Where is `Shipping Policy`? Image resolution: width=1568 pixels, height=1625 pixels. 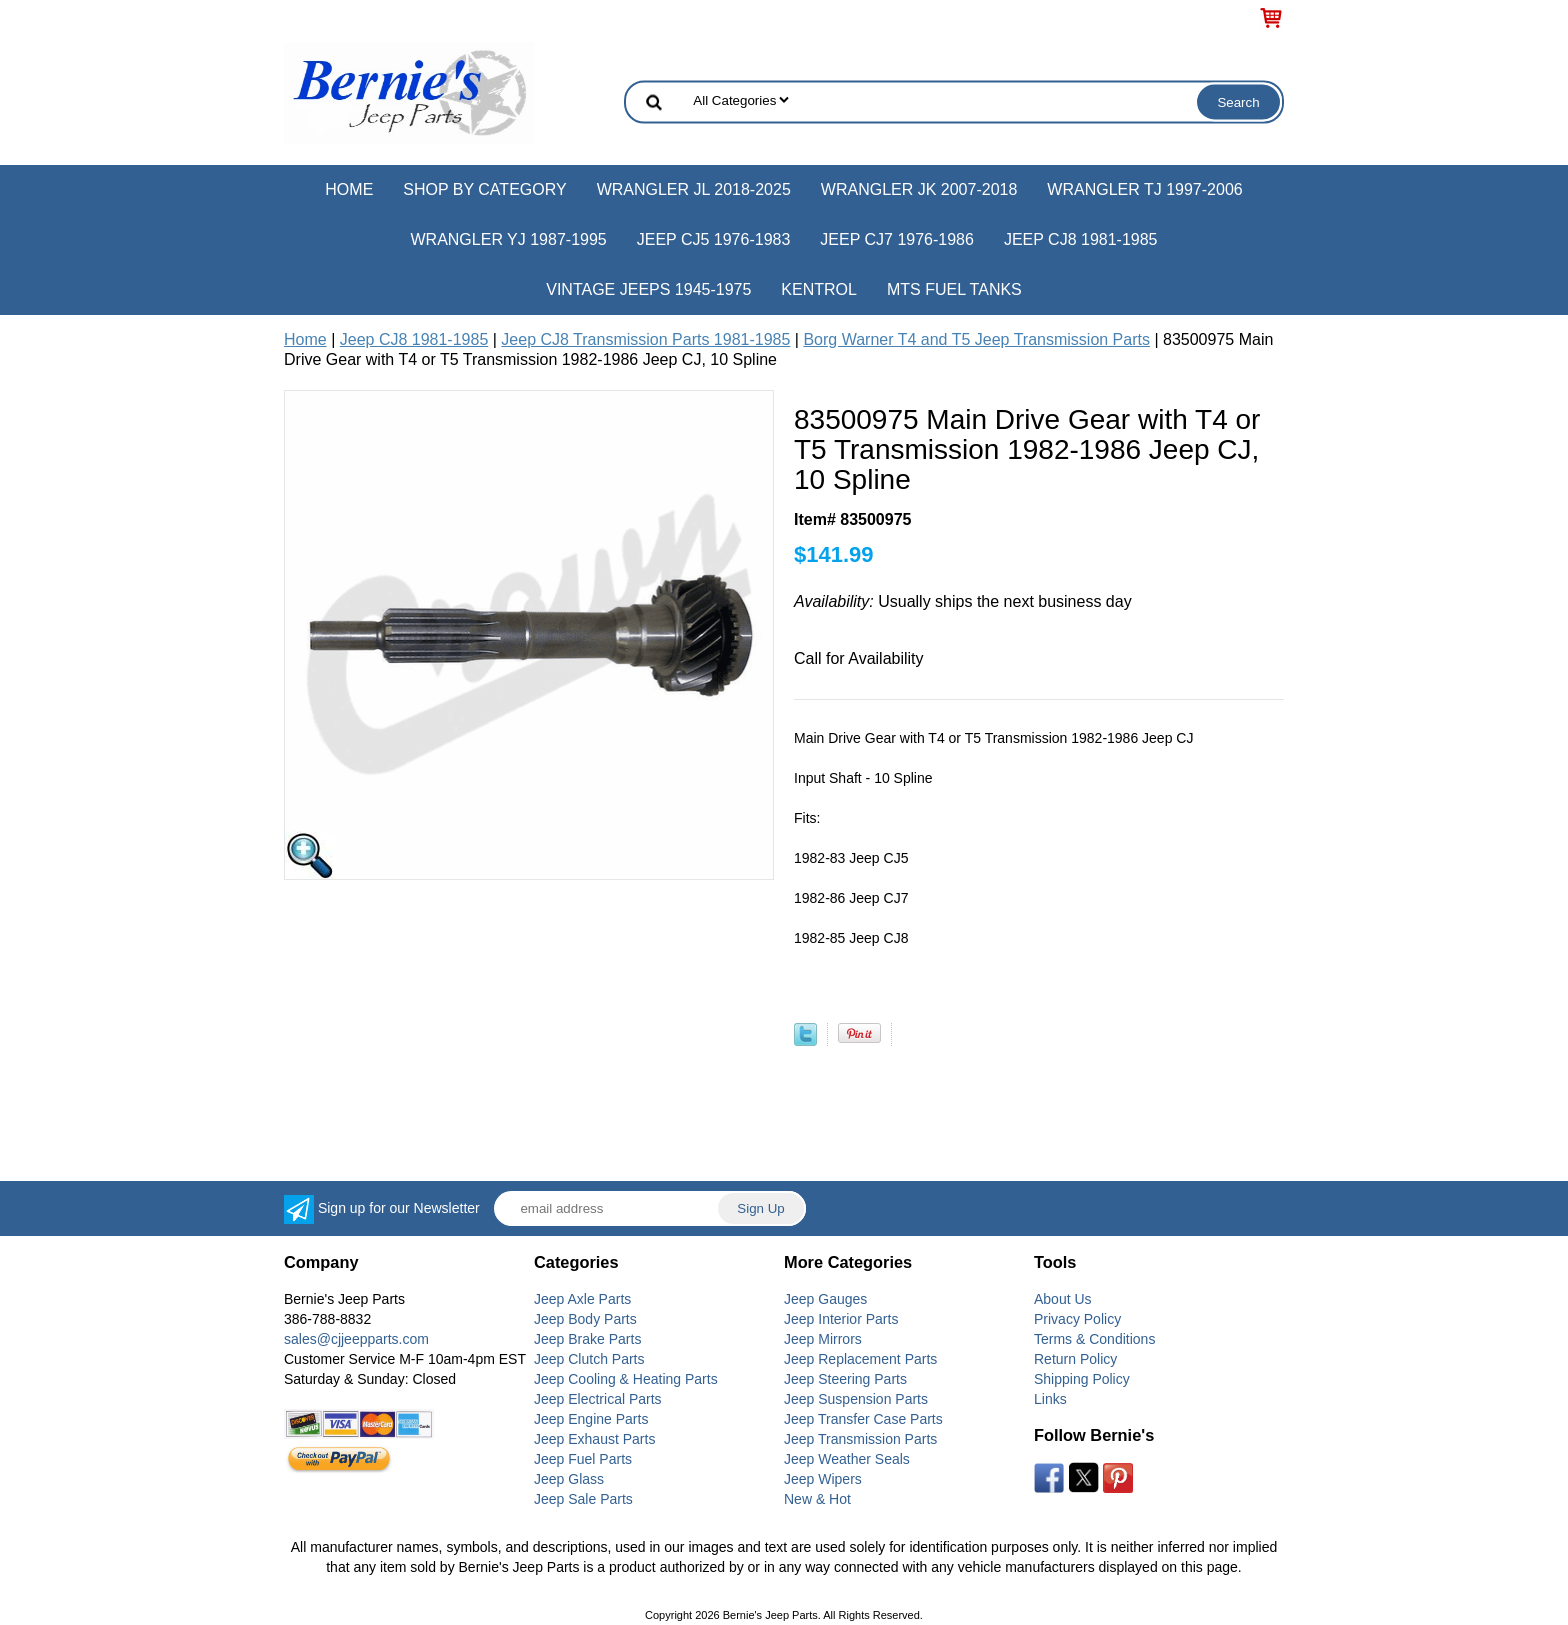 Shipping Policy is located at coordinates (1082, 1379).